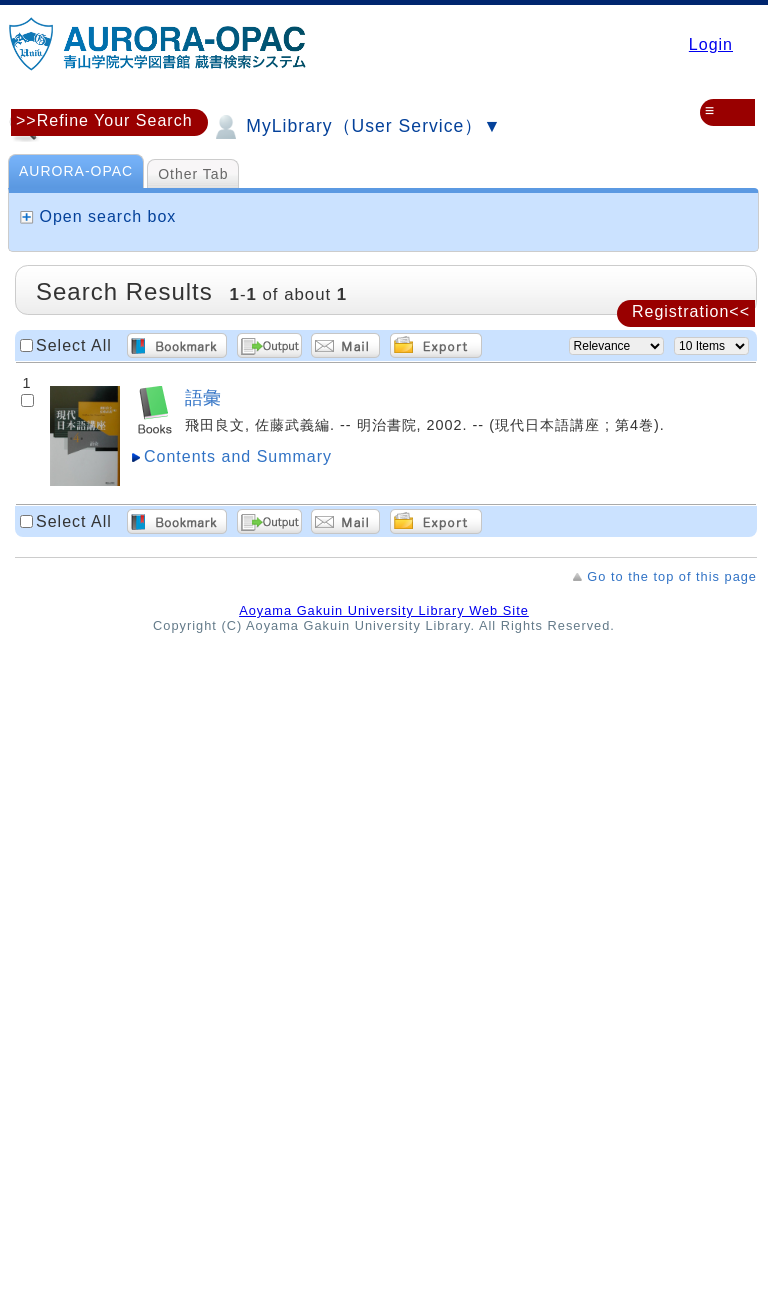  What do you see at coordinates (74, 345) in the screenshot?
I see `Select All` at bounding box center [74, 345].